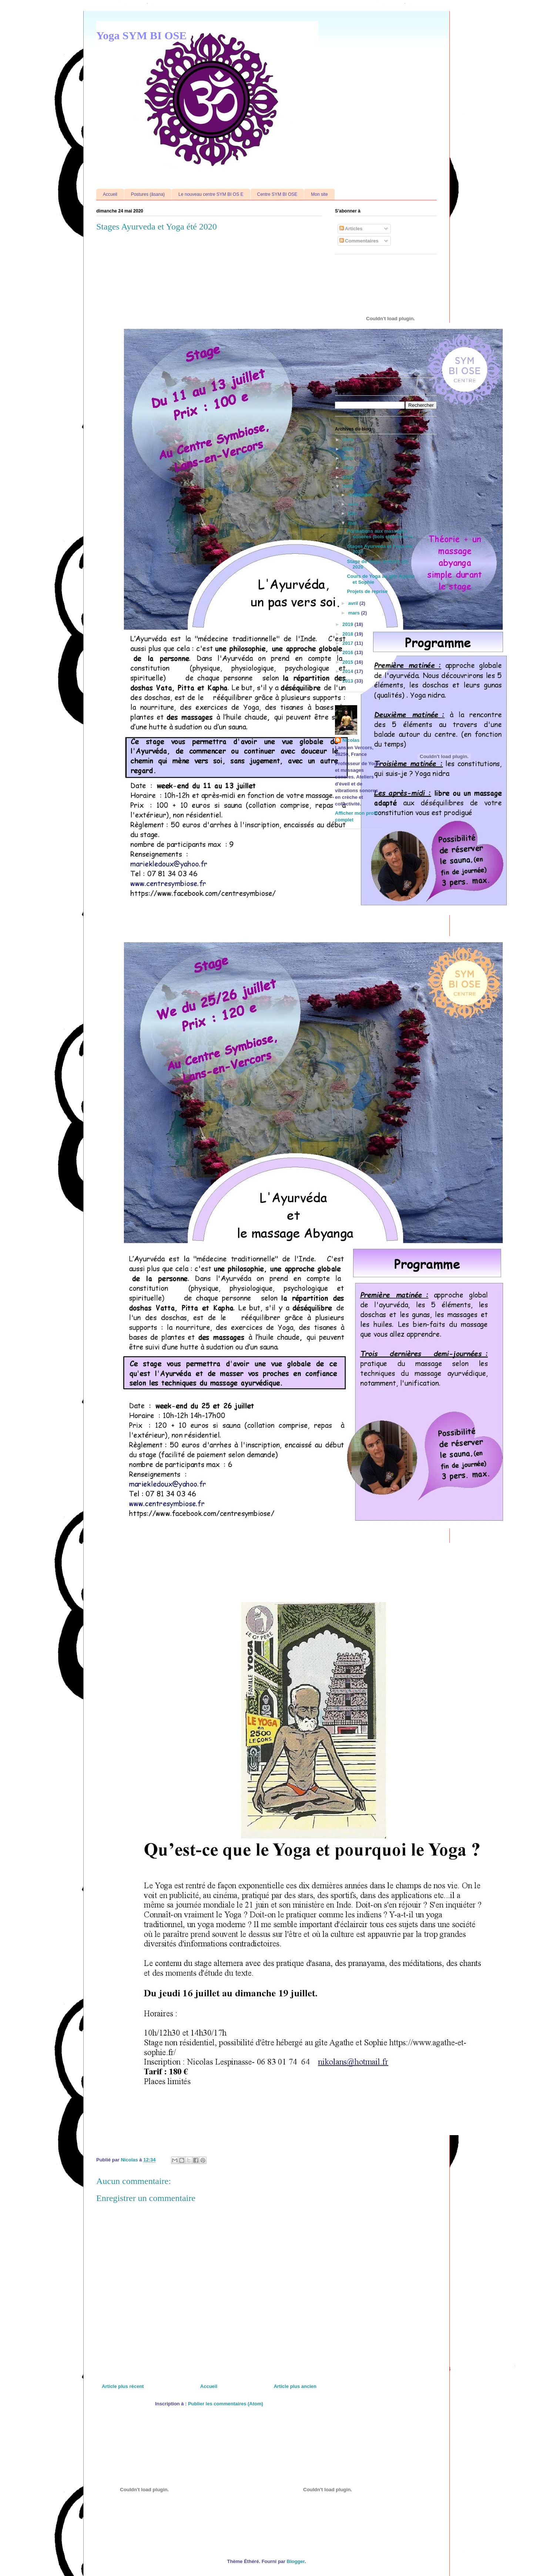 Image resolution: width=533 pixels, height=2576 pixels. What do you see at coordinates (367, 591) in the screenshot?
I see `Projets de reprise` at bounding box center [367, 591].